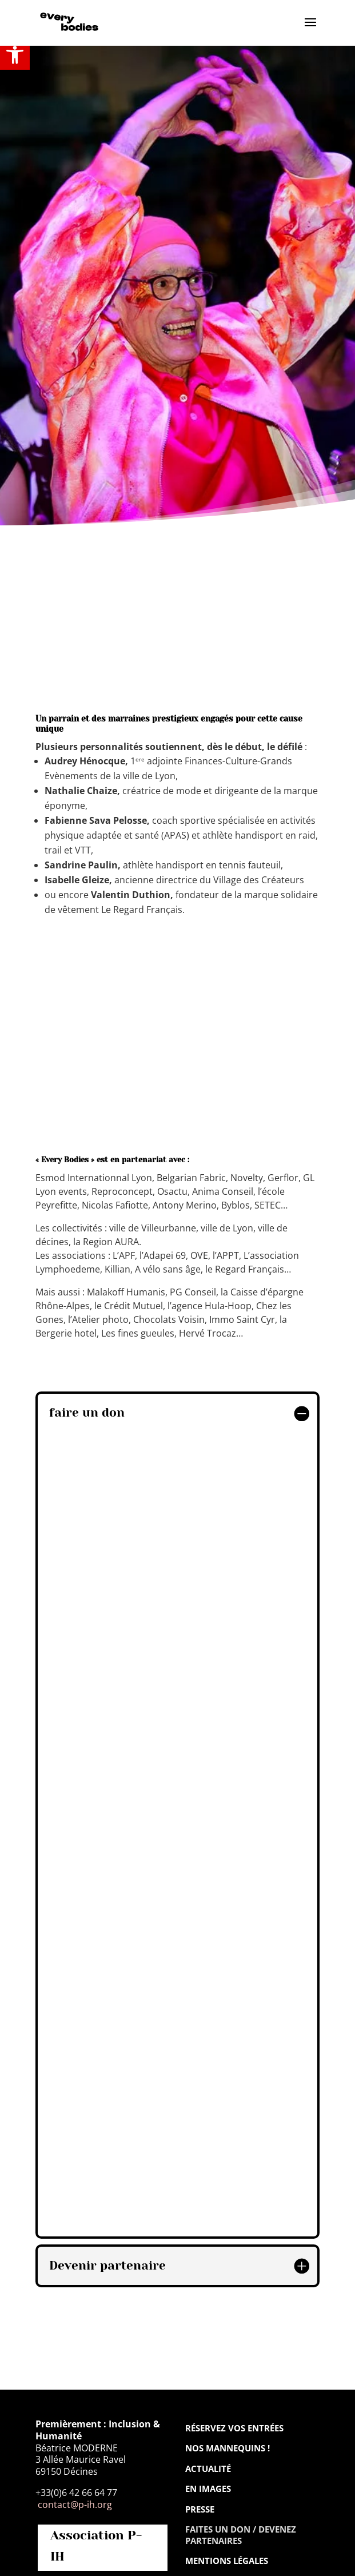 The height and width of the screenshot is (2576, 355). What do you see at coordinates (227, 2448) in the screenshot?
I see `Nos mannequins !` at bounding box center [227, 2448].